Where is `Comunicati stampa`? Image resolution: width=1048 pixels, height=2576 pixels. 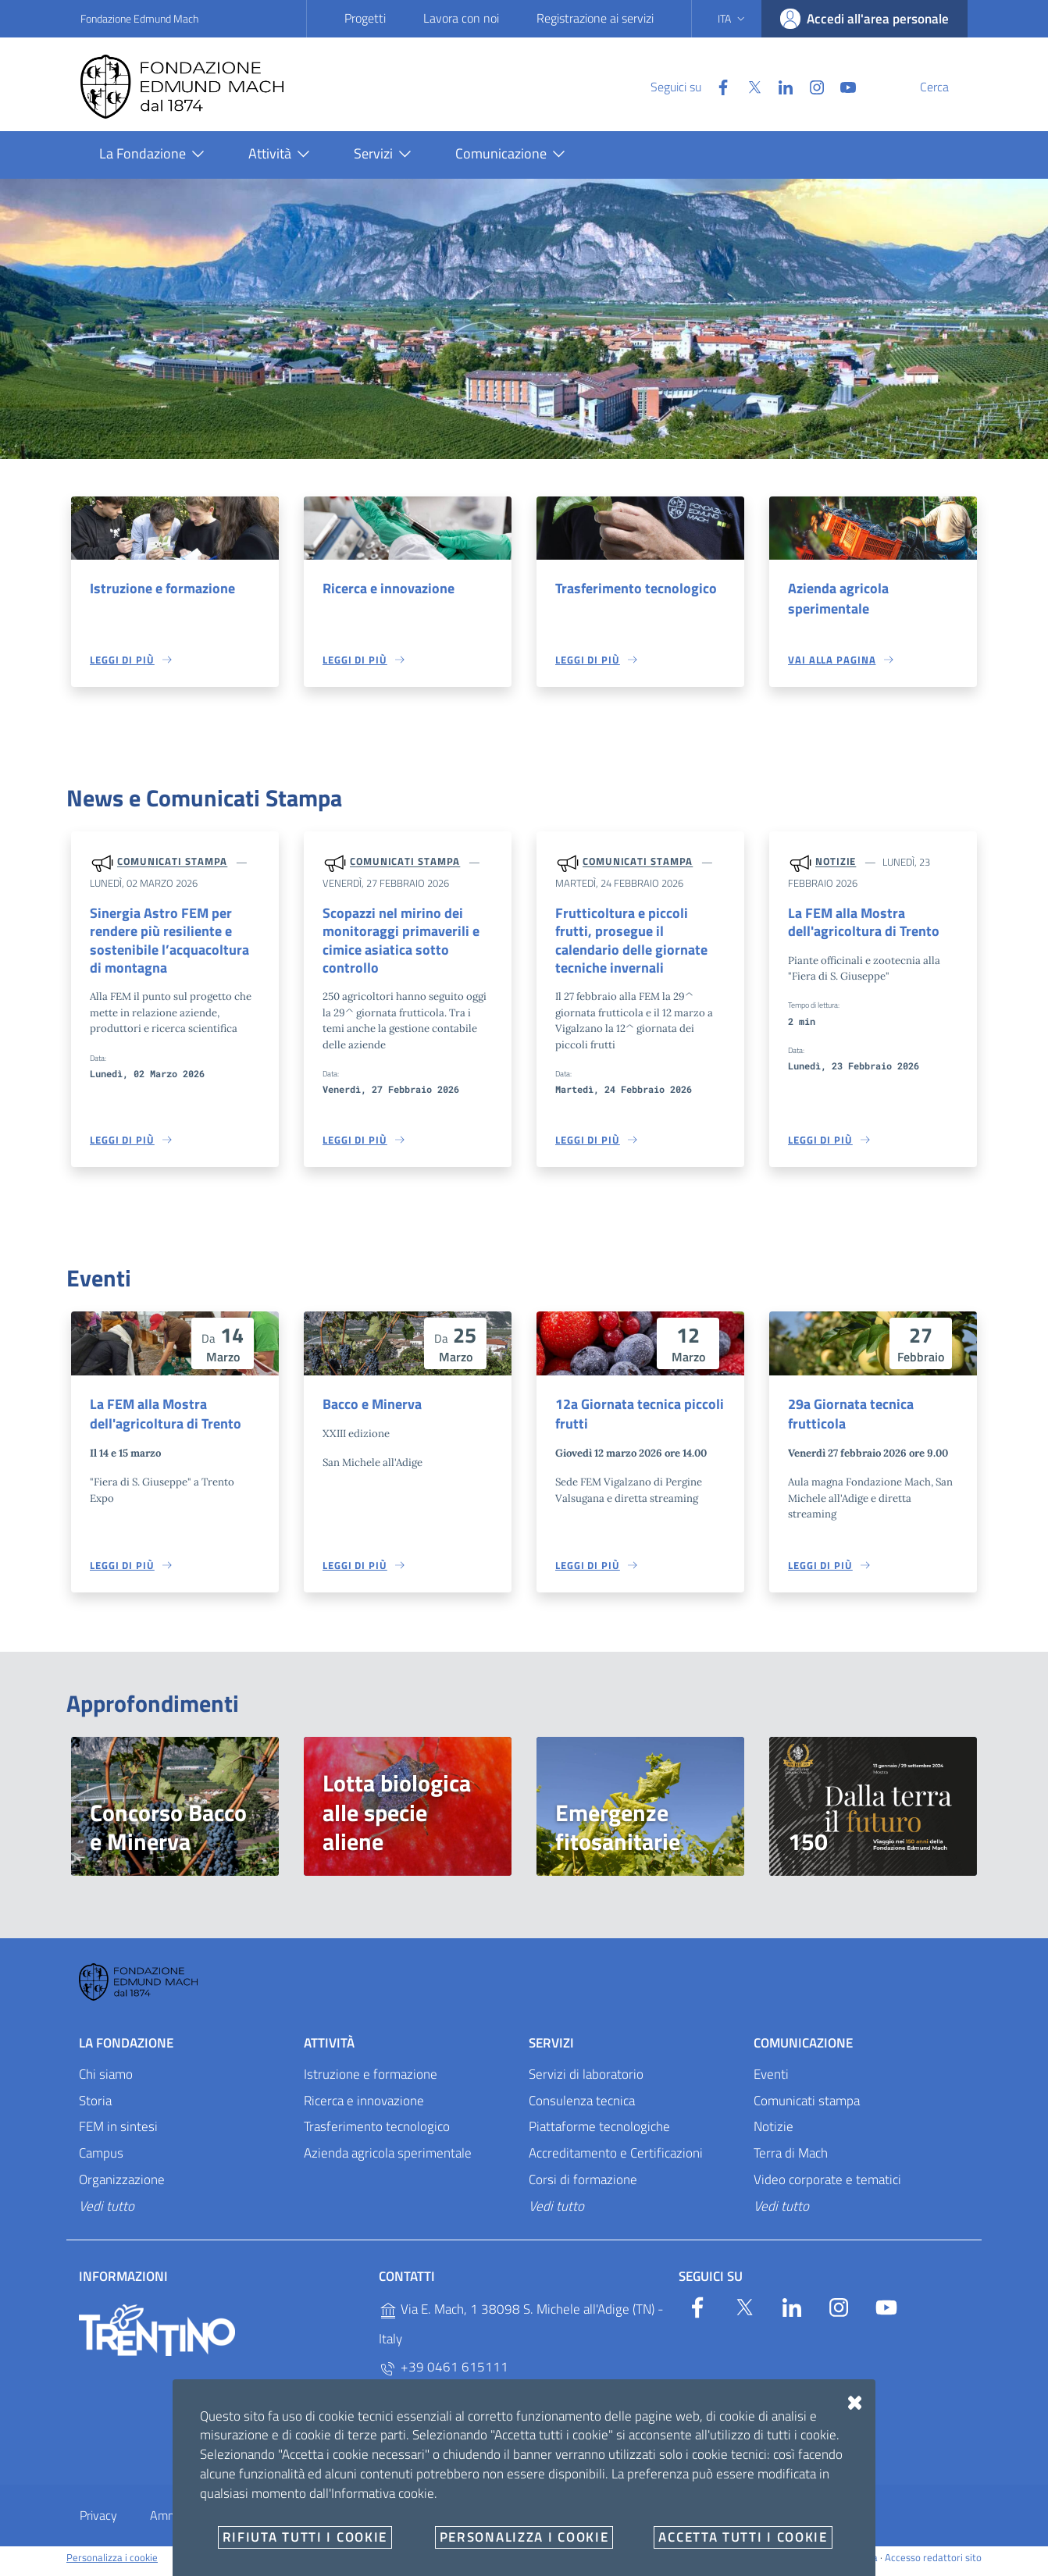 Comunicati stampa is located at coordinates (172, 863).